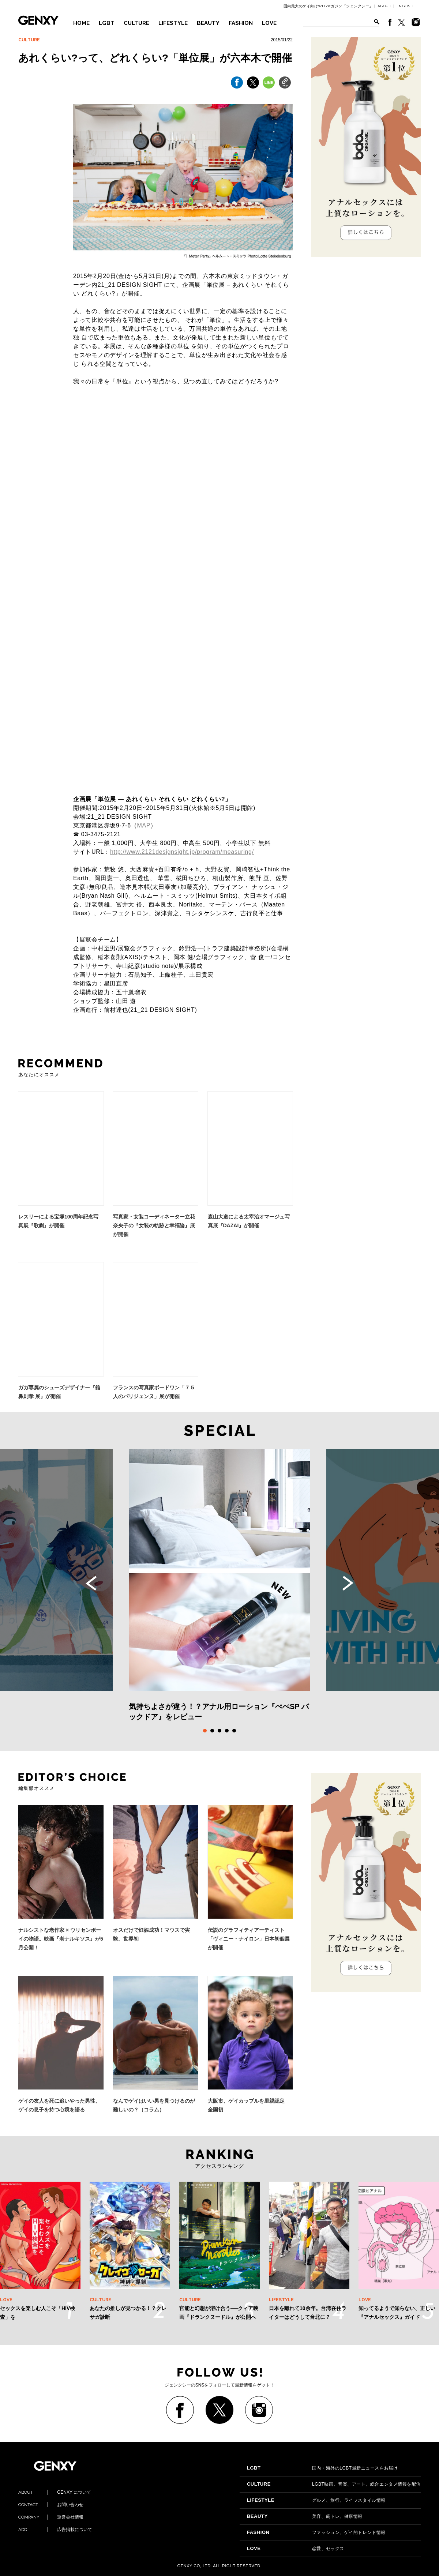  I want to click on お問い合わせ, so click(50, 2504).